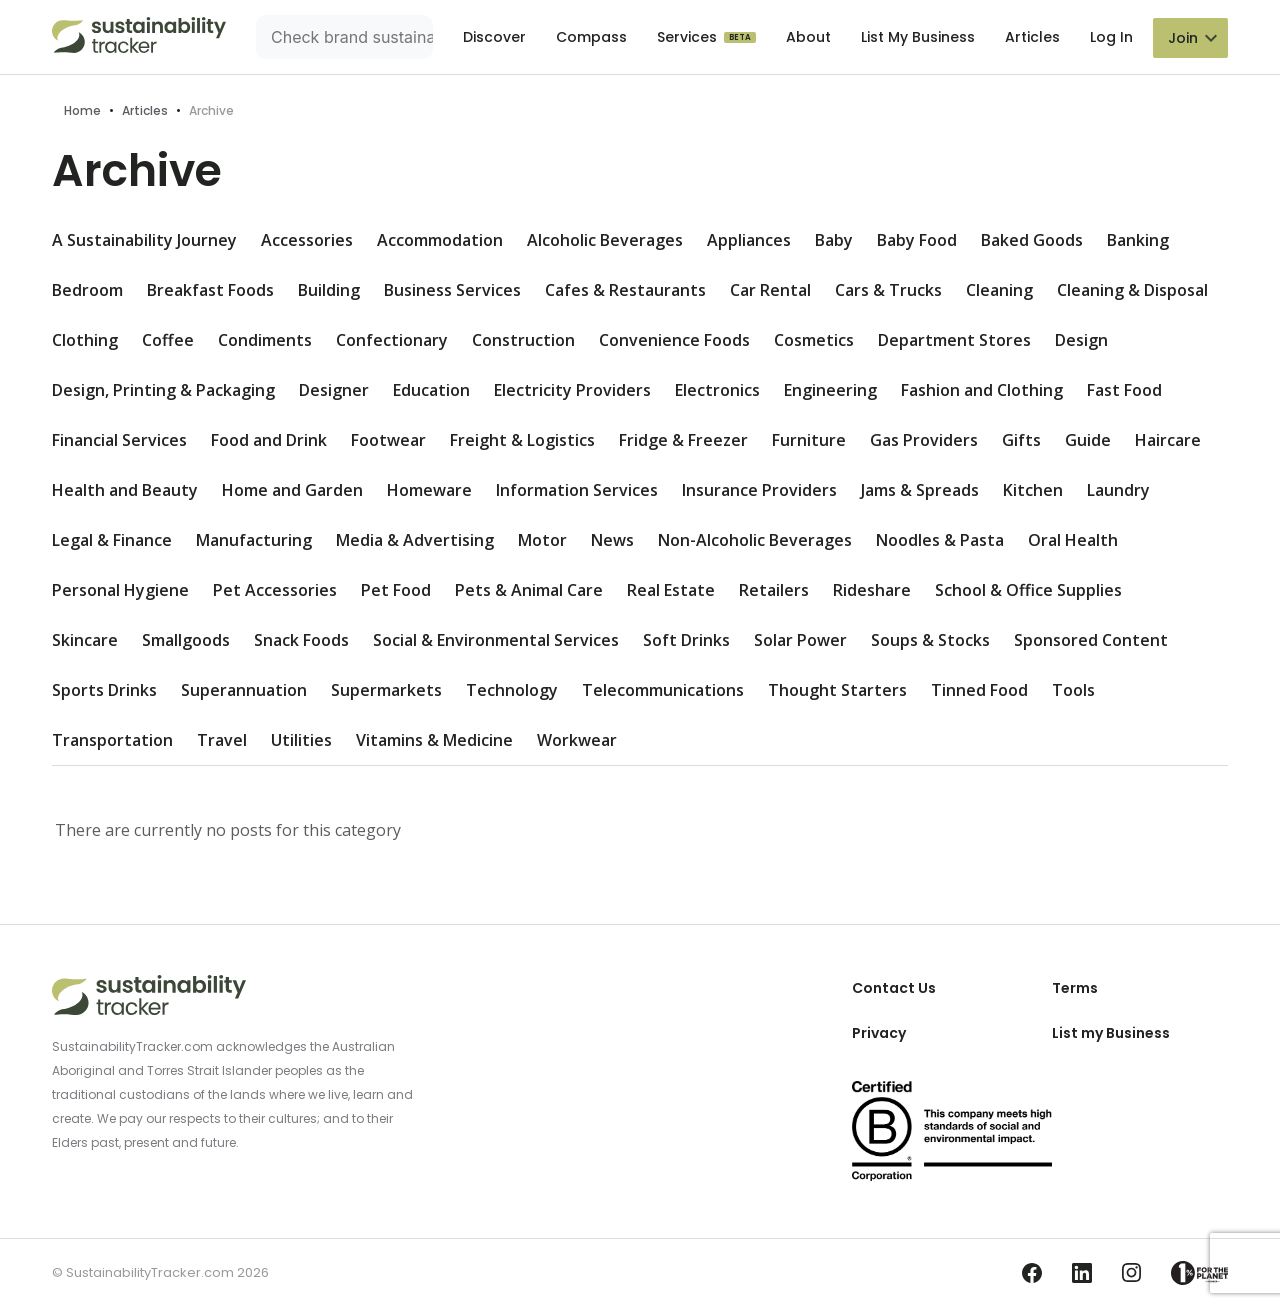 This screenshot has width=1280, height=1307. What do you see at coordinates (982, 390) in the screenshot?
I see `Fashion and Clothing` at bounding box center [982, 390].